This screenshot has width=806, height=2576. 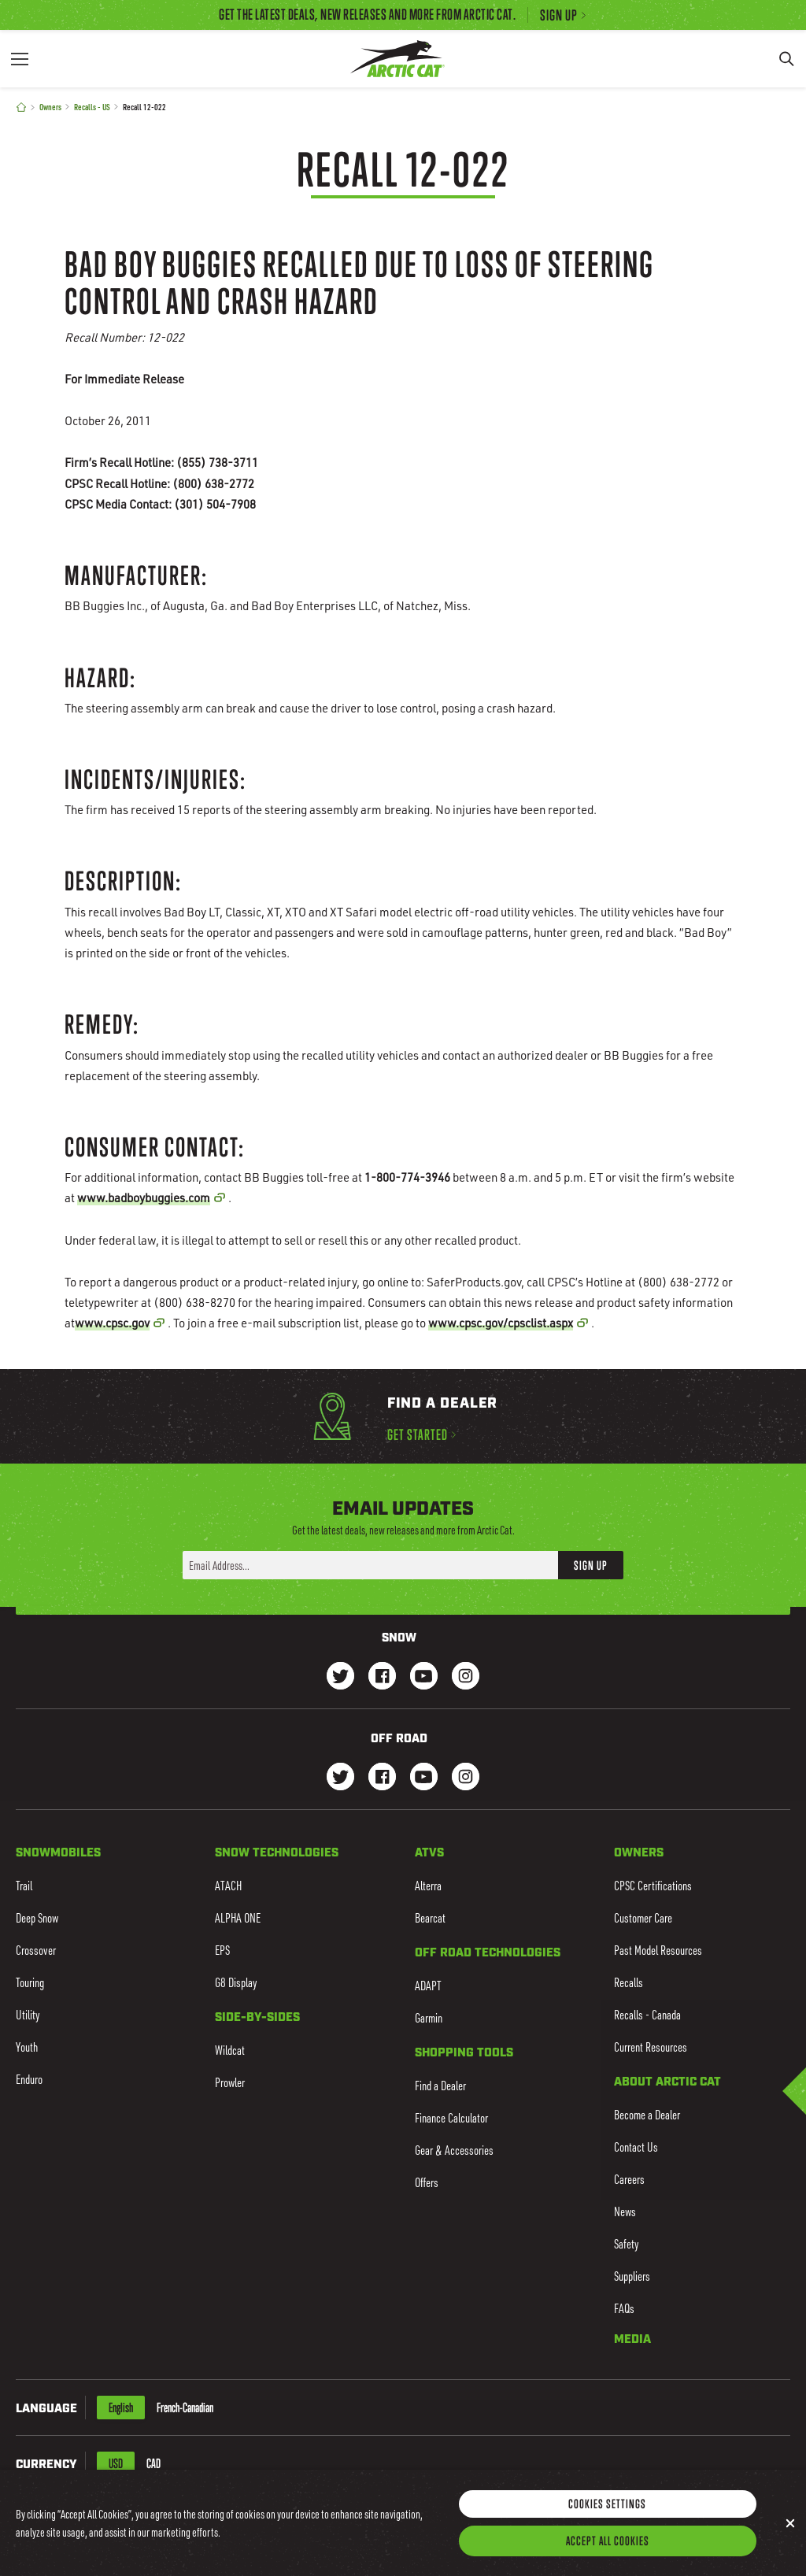 I want to click on [Go to our Snow Twitter Page], so click(x=340, y=1677).